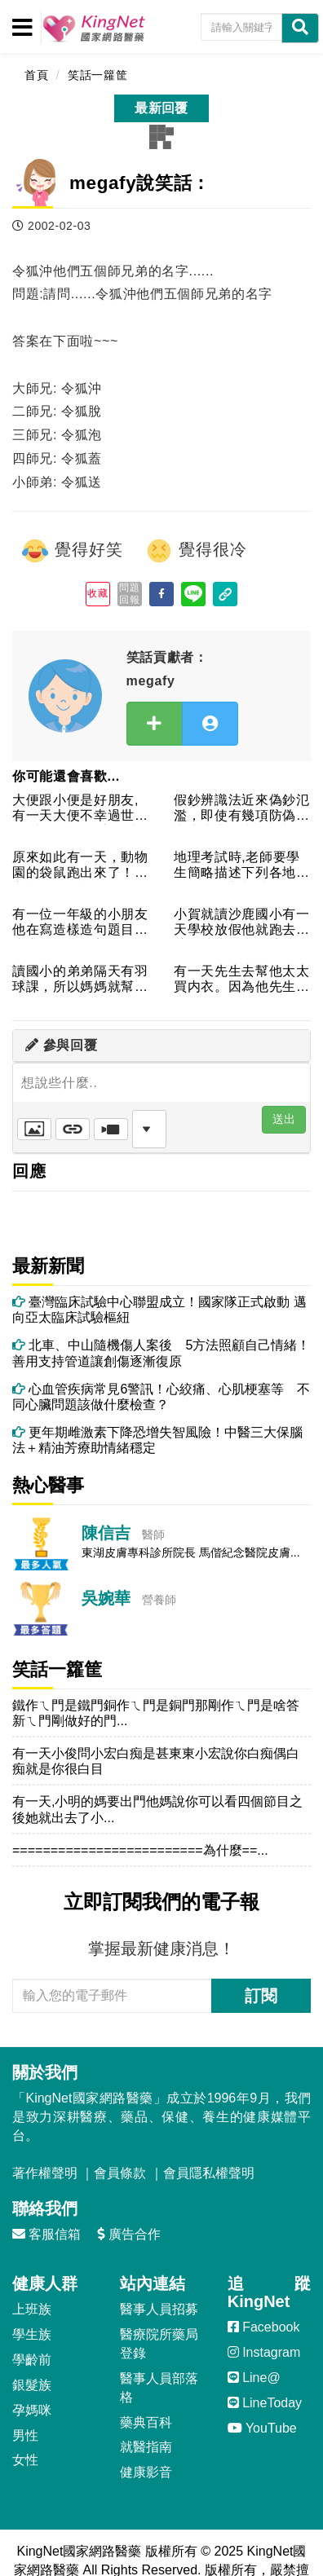  What do you see at coordinates (155, 1761) in the screenshot?
I see `有一天小俊問小宏白痴是甚東東小宏說你白痴偶白痴就是你很白目` at bounding box center [155, 1761].